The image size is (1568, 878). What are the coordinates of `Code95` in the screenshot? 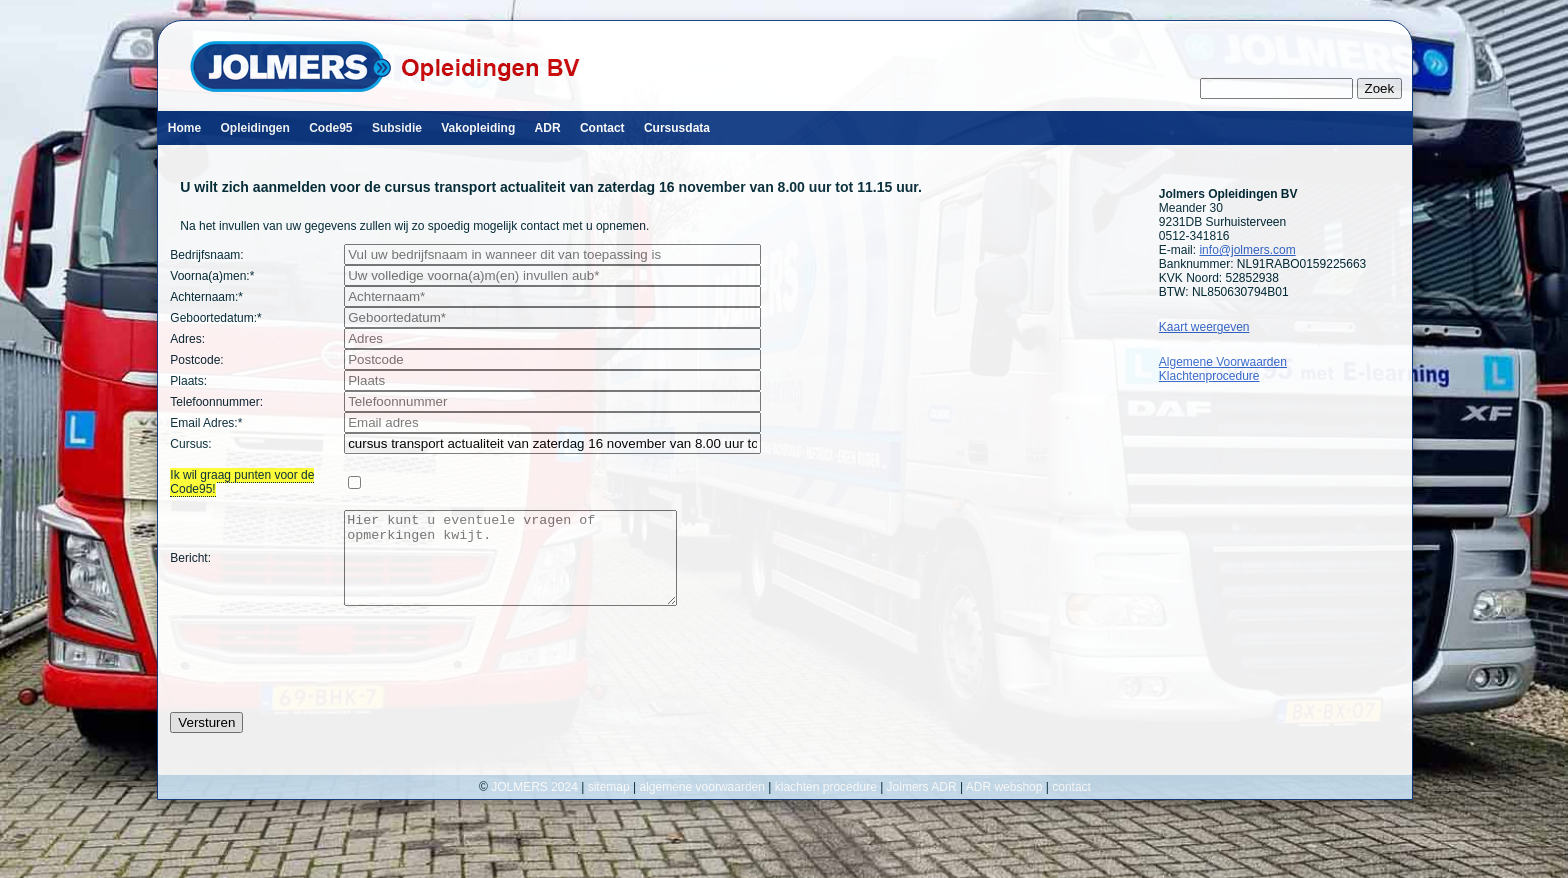 It's located at (330, 128).